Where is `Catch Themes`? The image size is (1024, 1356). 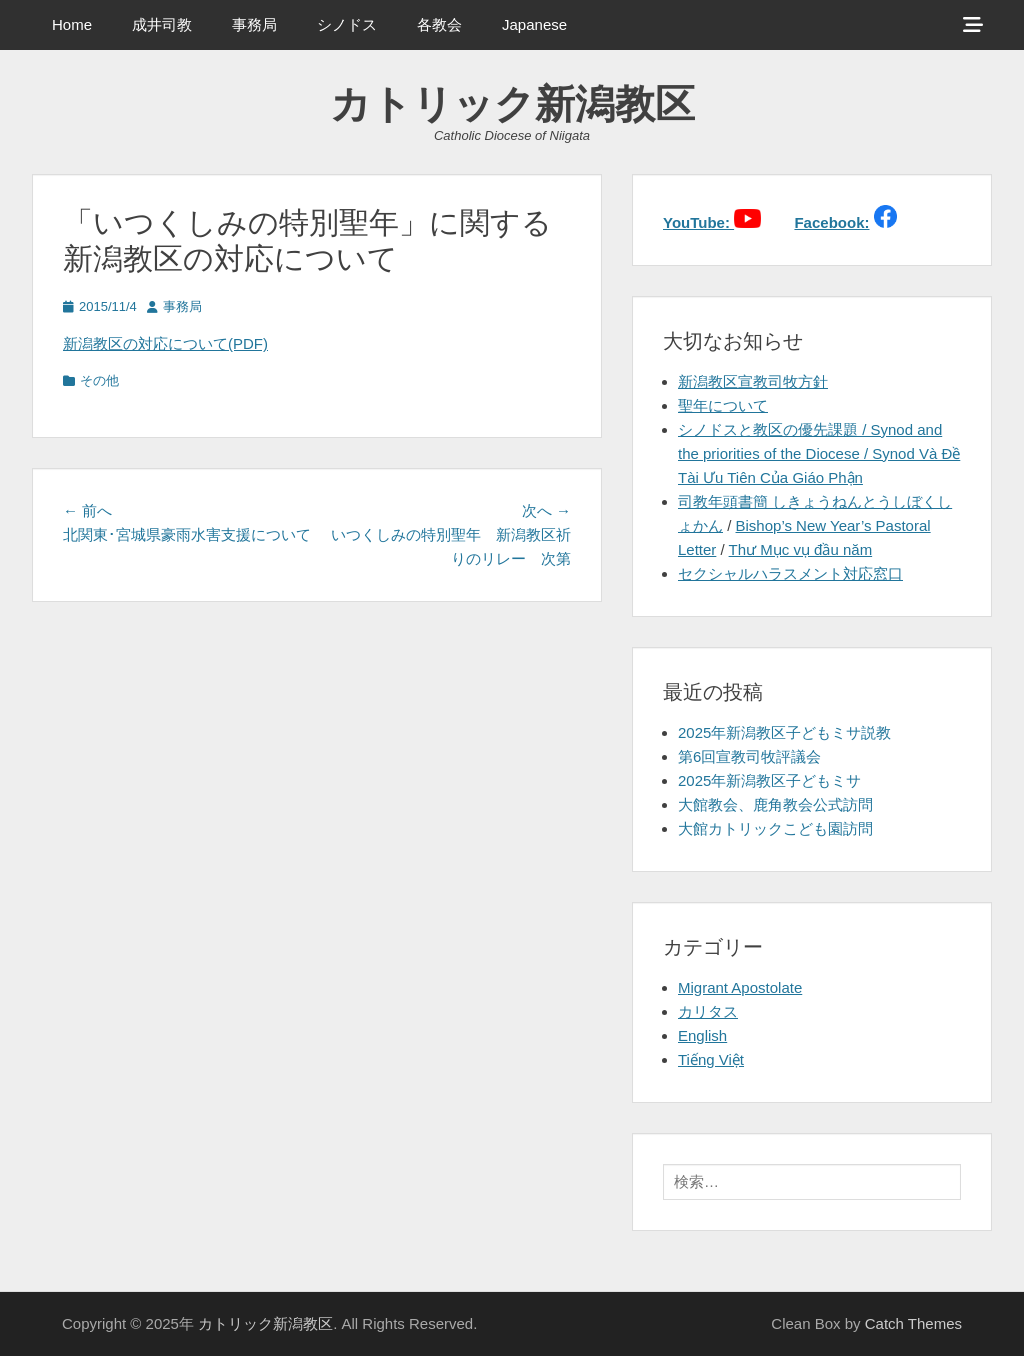
Catch Themes is located at coordinates (913, 1323).